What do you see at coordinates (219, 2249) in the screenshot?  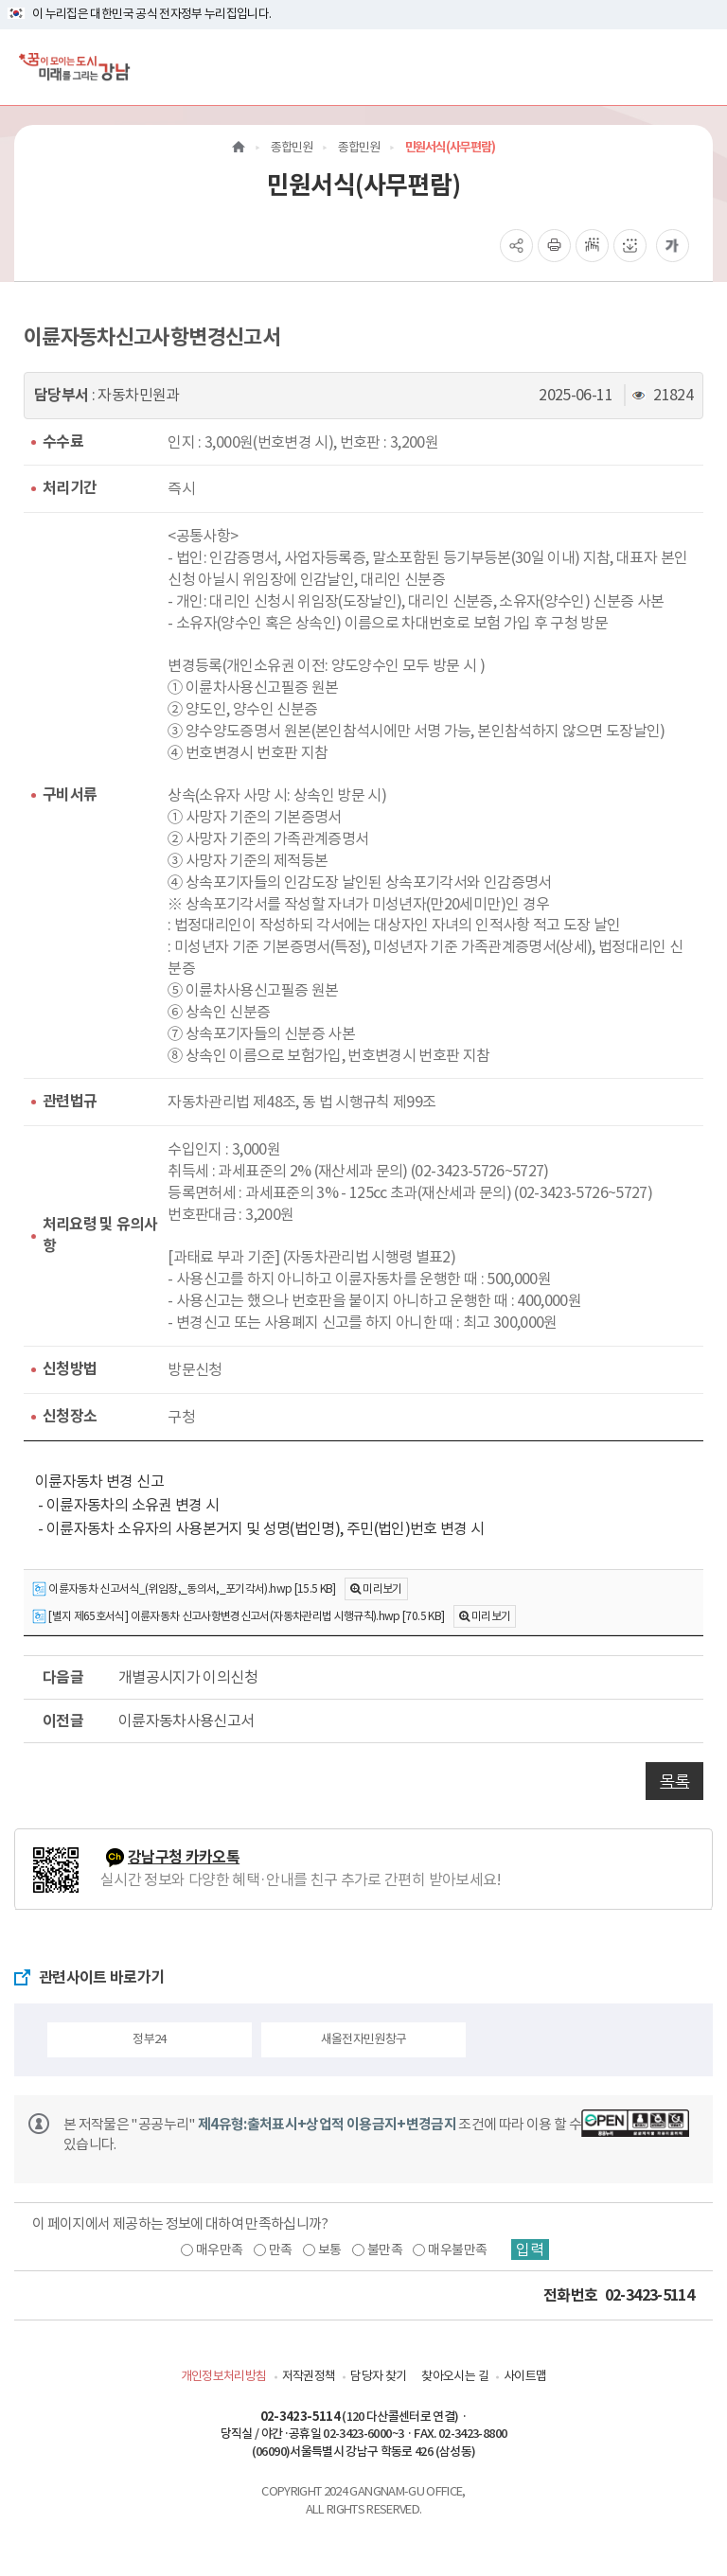 I see `매우만족` at bounding box center [219, 2249].